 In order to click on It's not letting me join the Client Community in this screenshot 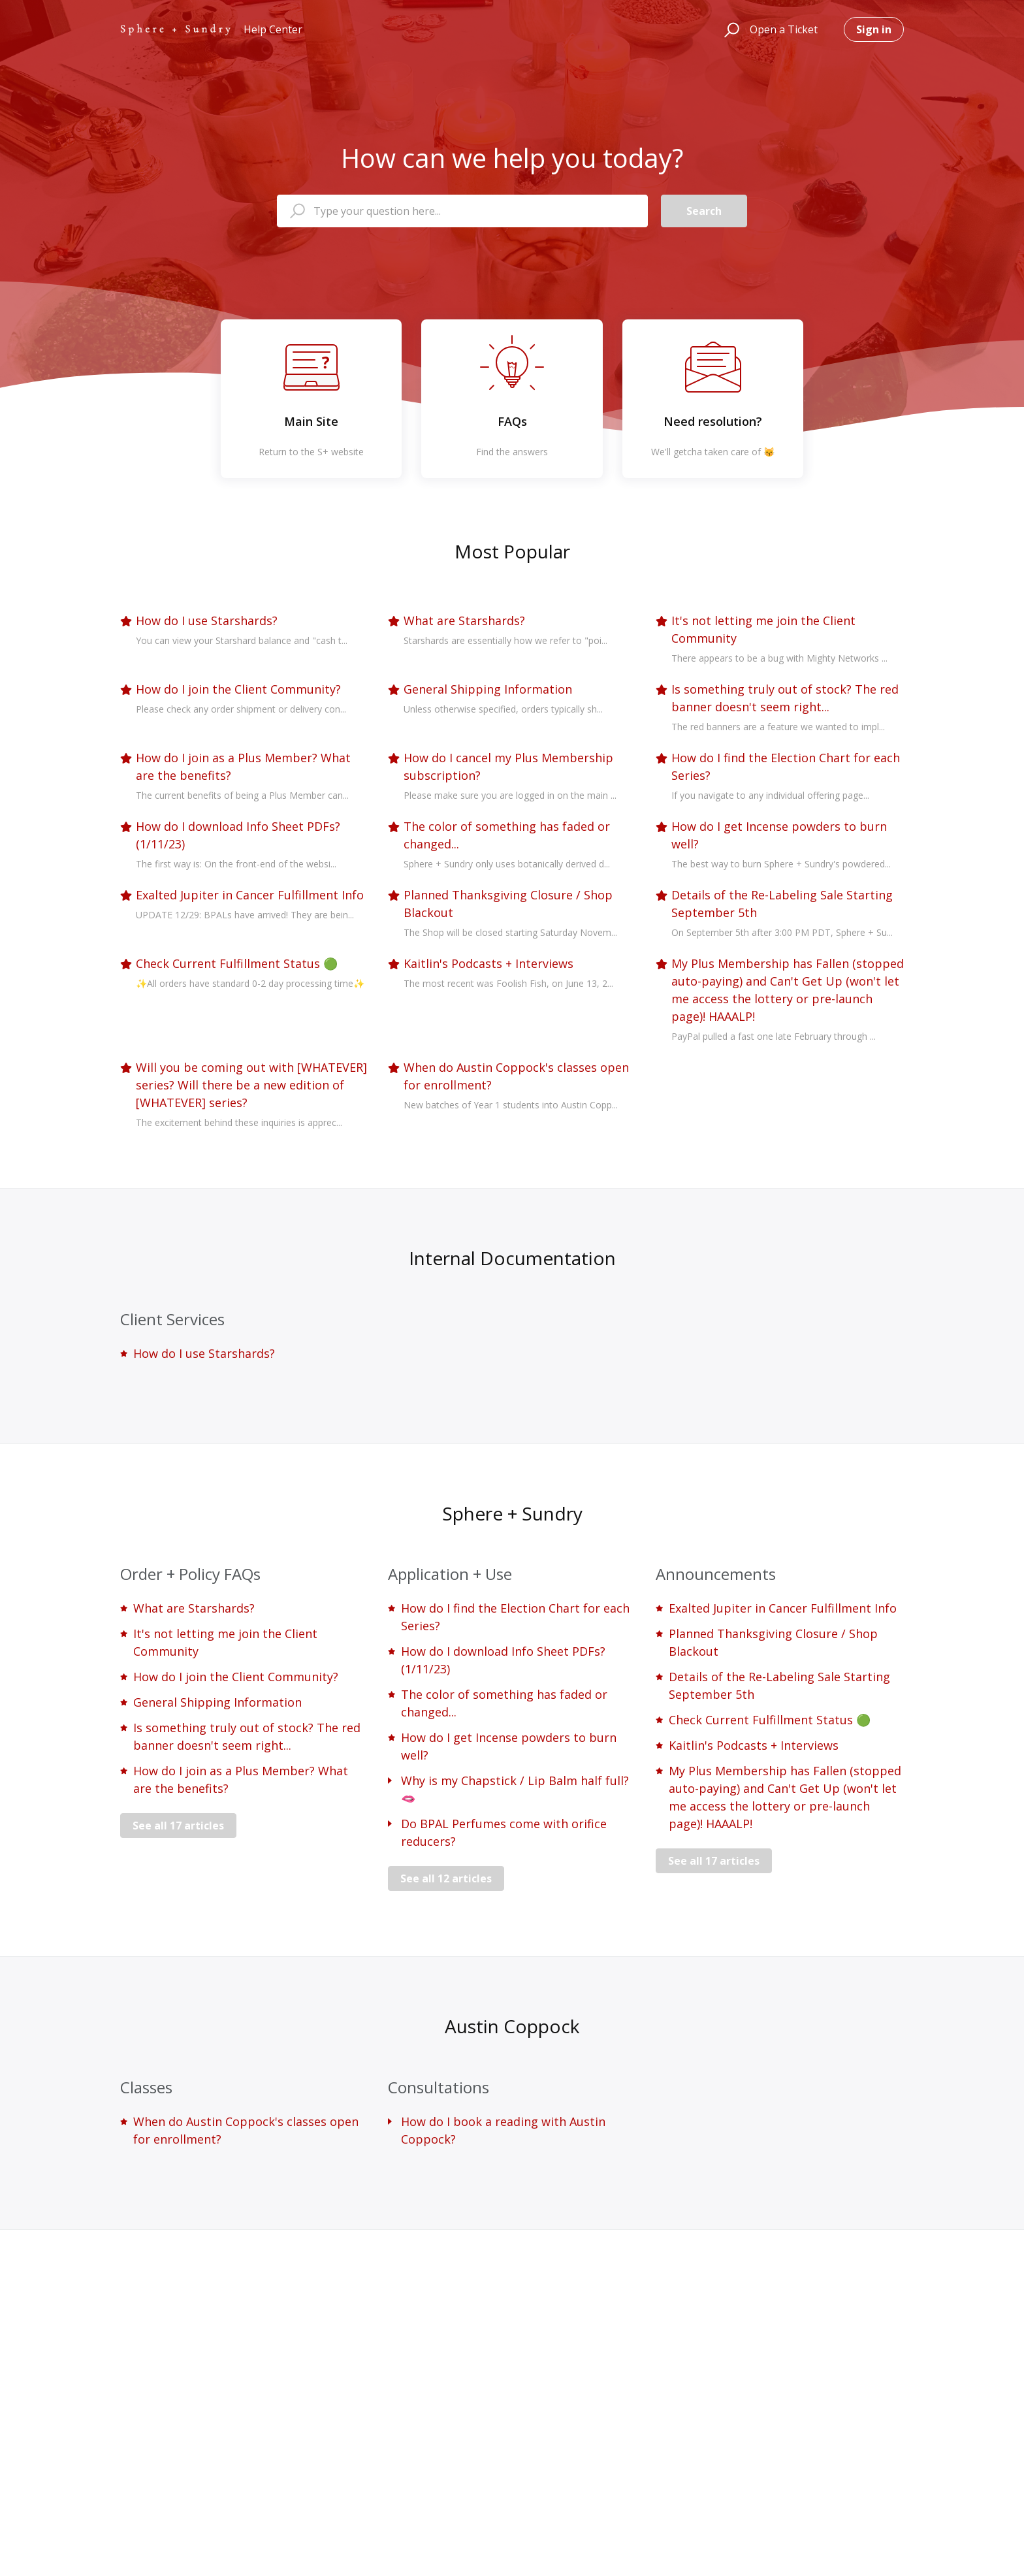, I will do `click(763, 629)`.